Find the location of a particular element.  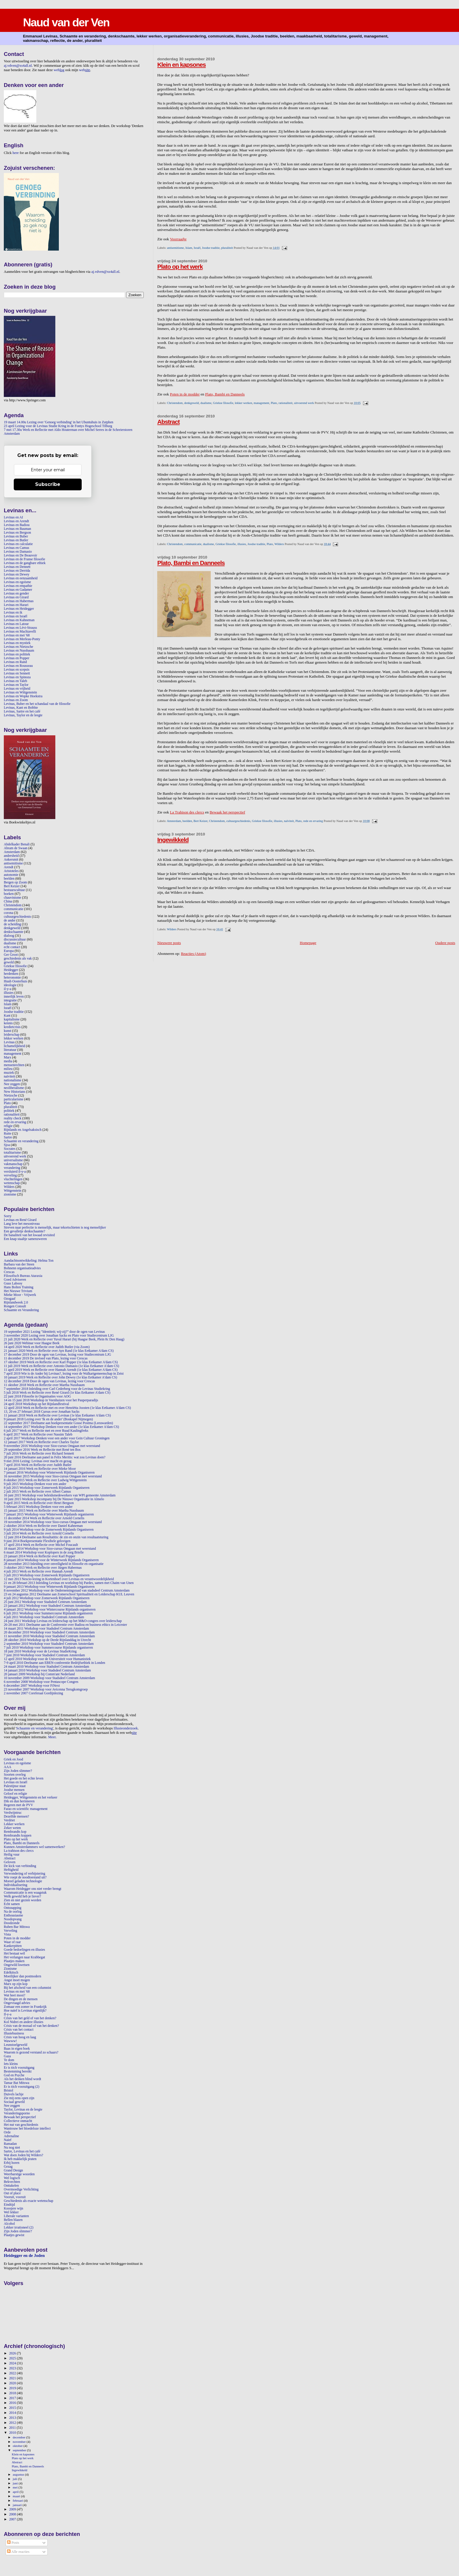

wetenschap is located at coordinates (12, 1183).